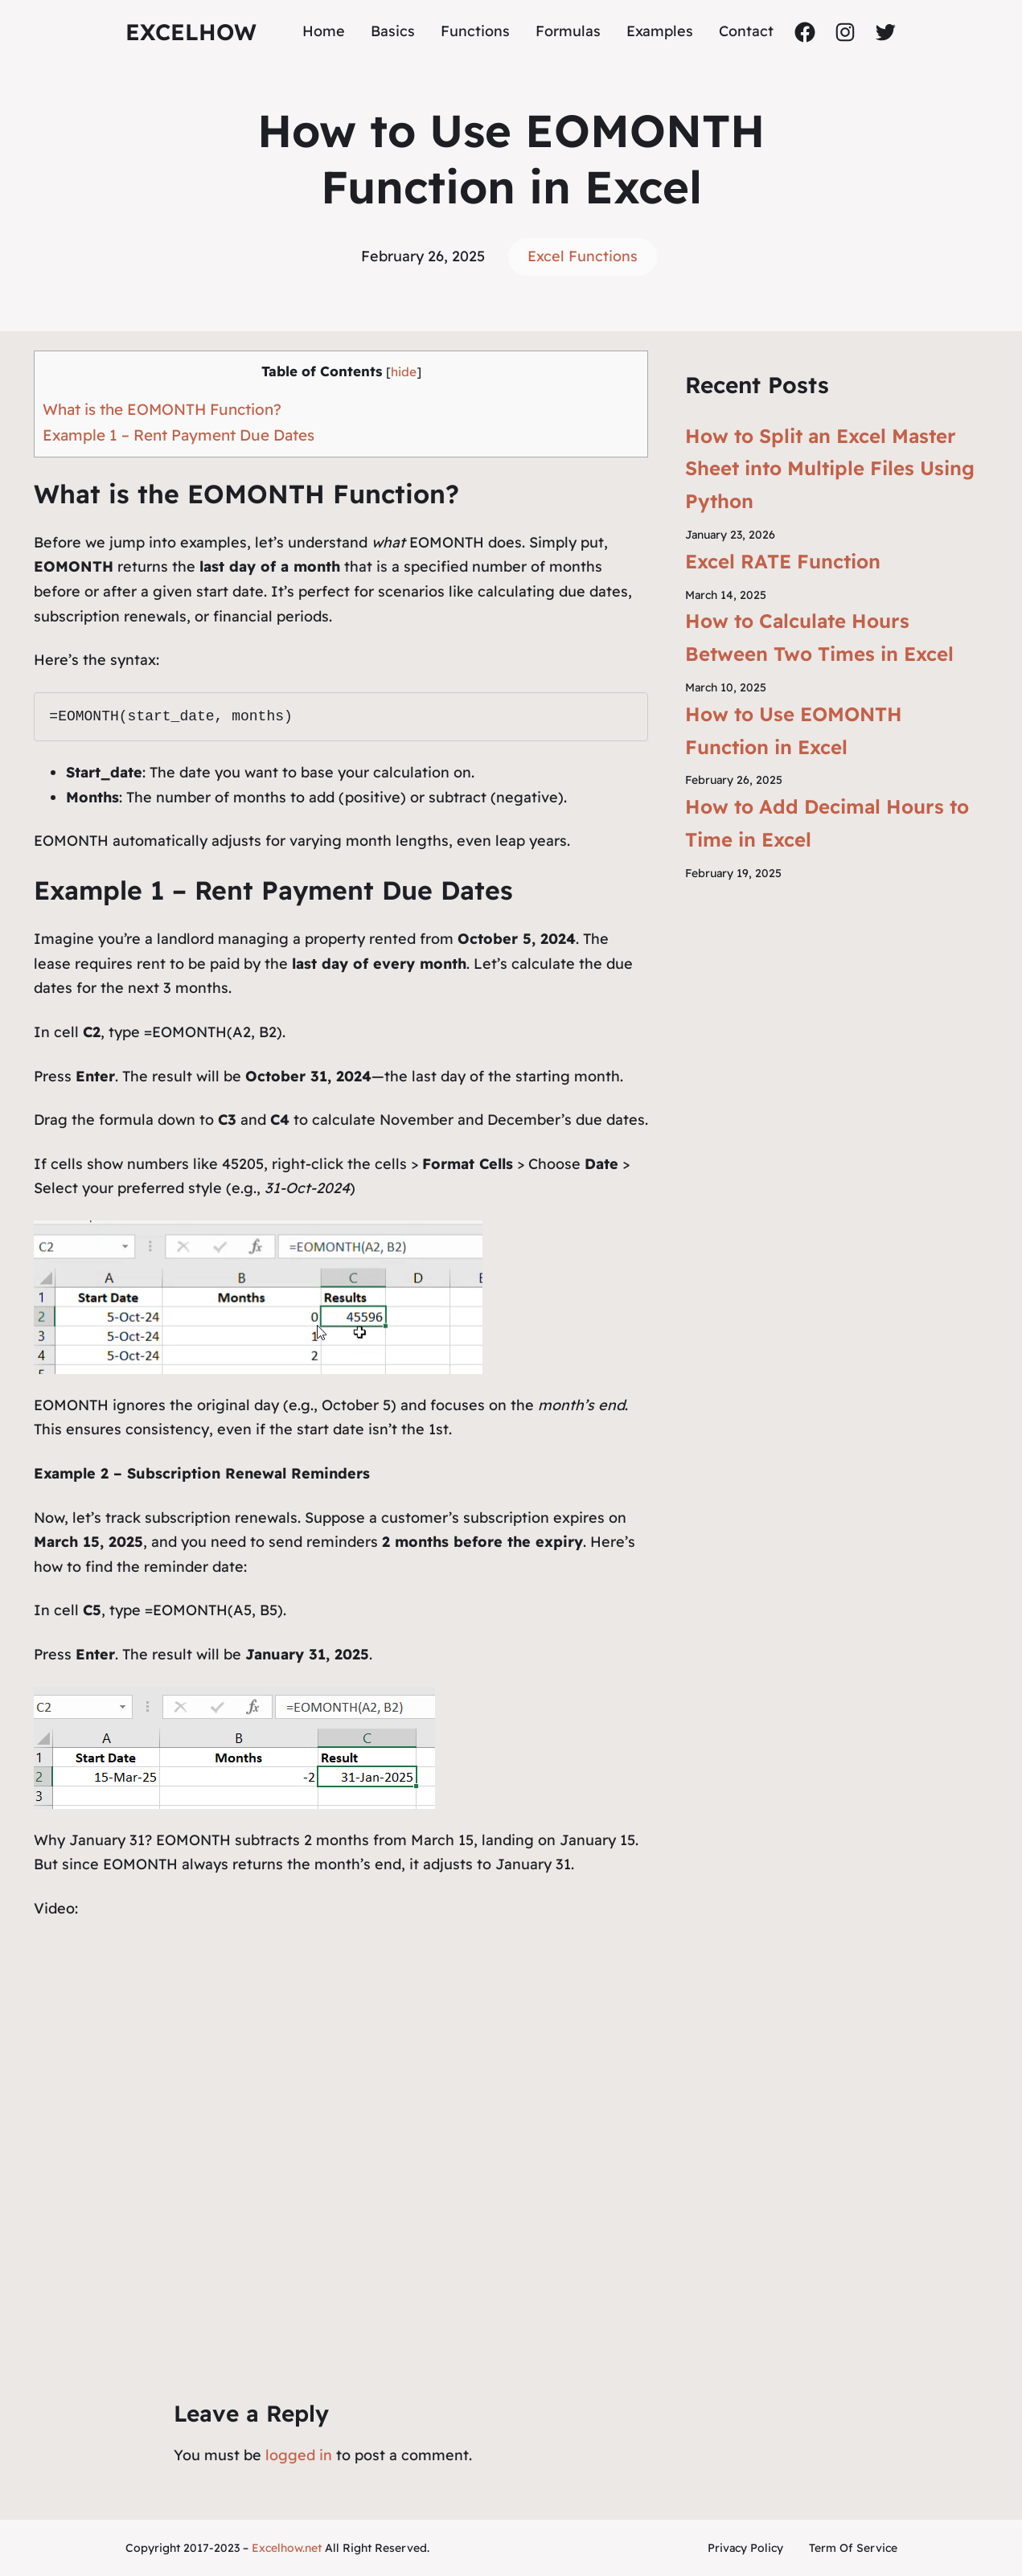 This screenshot has width=1022, height=2576. I want to click on How to Calculate Hours Between Two Times in Excel, so click(819, 637).